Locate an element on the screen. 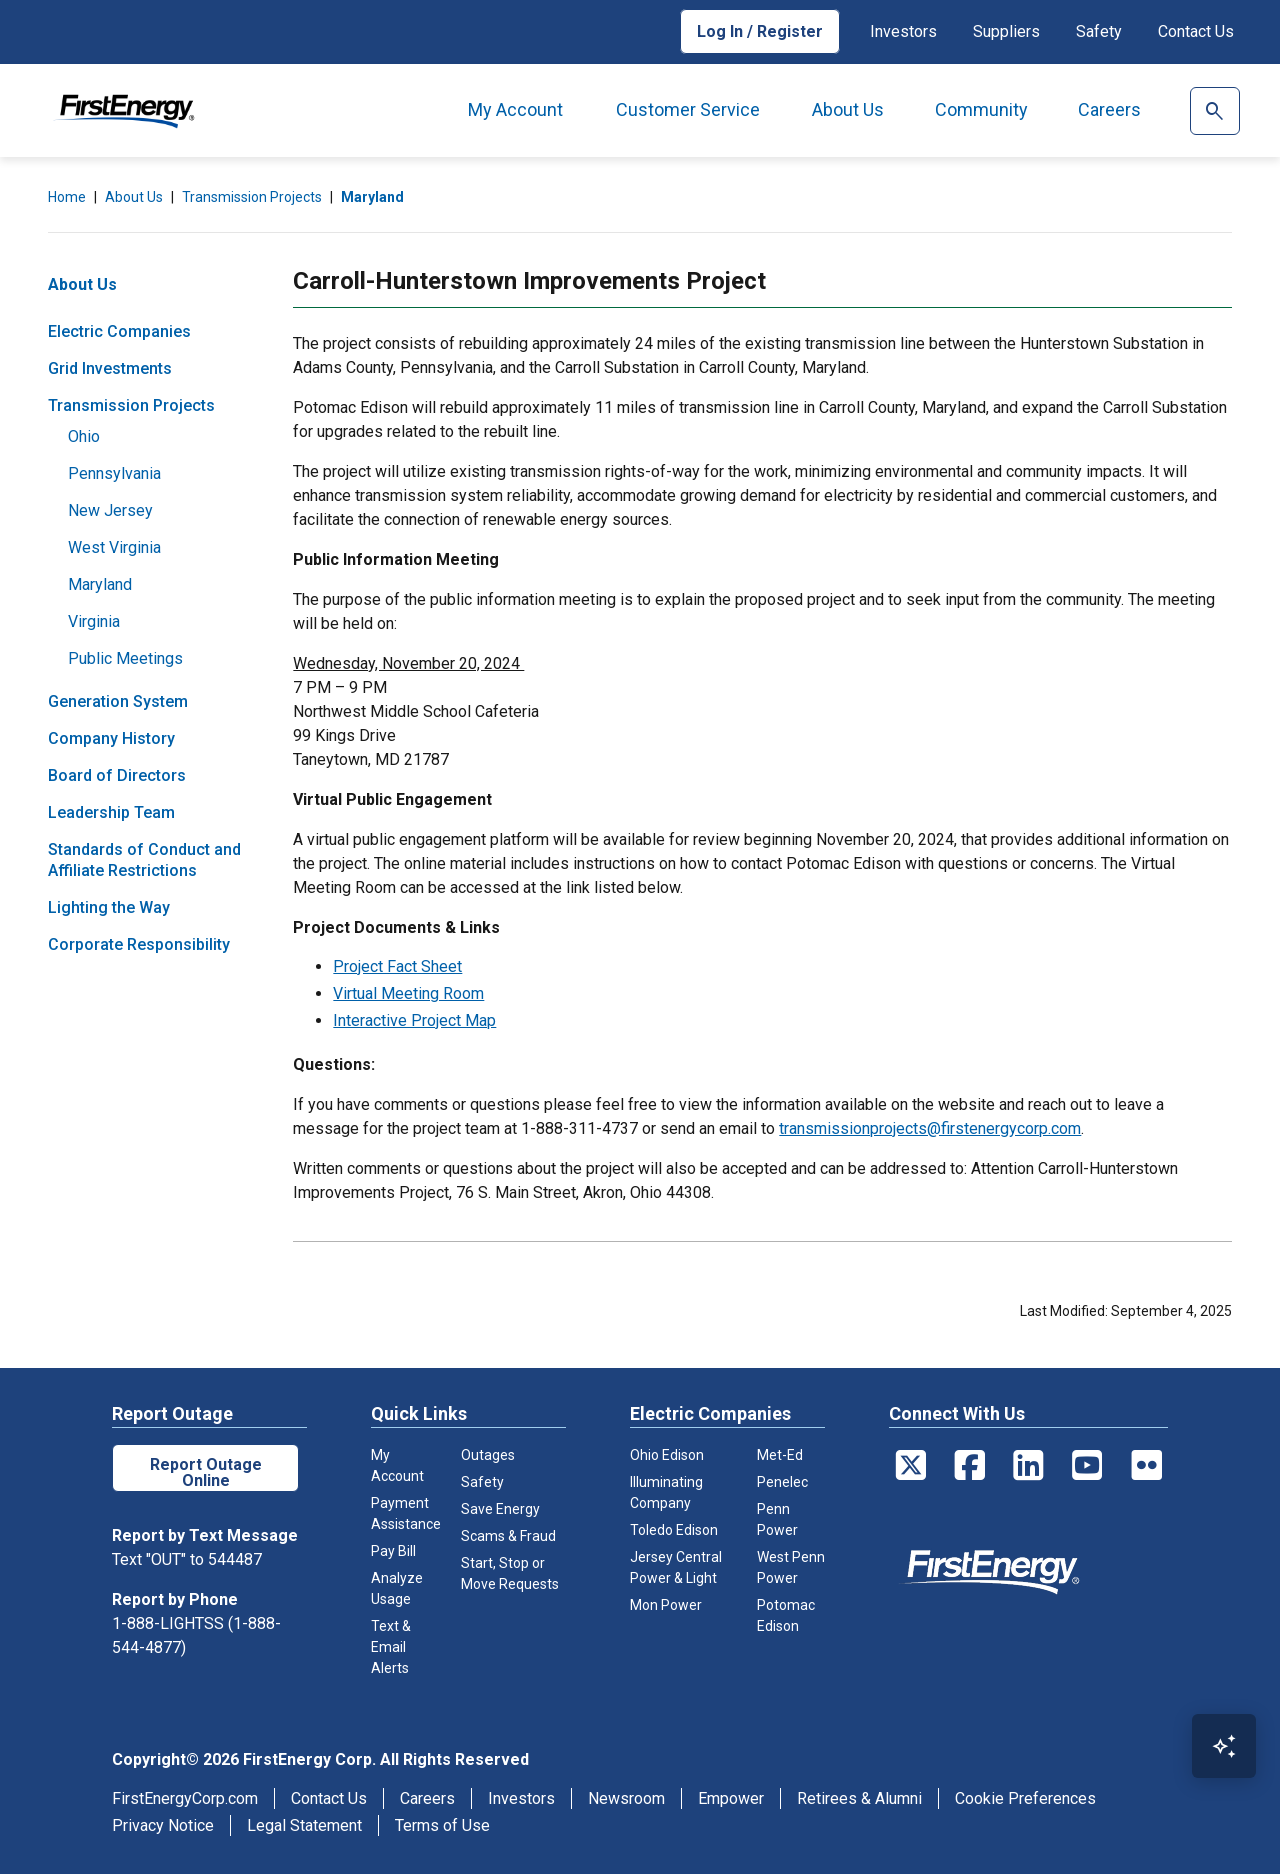 Image resolution: width=1280 pixels, height=1874 pixels. Ohio Edison is located at coordinates (667, 1455).